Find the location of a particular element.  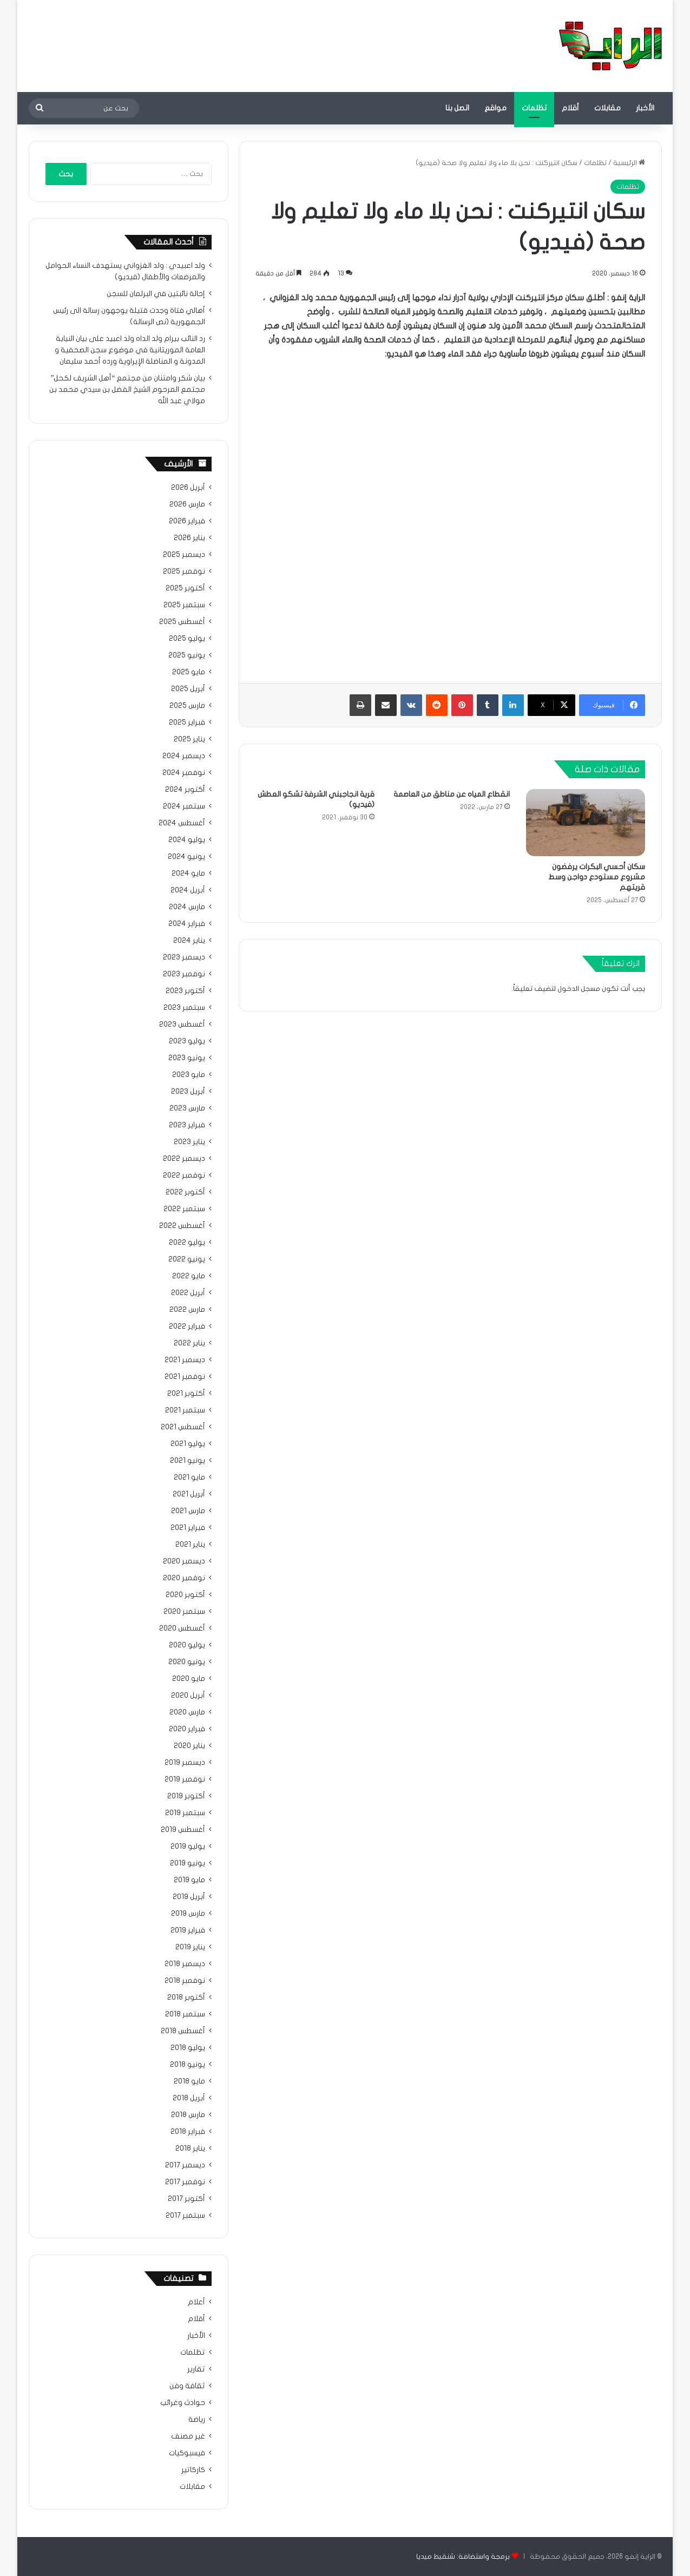

ديسمبر 2020 is located at coordinates (184, 1561).